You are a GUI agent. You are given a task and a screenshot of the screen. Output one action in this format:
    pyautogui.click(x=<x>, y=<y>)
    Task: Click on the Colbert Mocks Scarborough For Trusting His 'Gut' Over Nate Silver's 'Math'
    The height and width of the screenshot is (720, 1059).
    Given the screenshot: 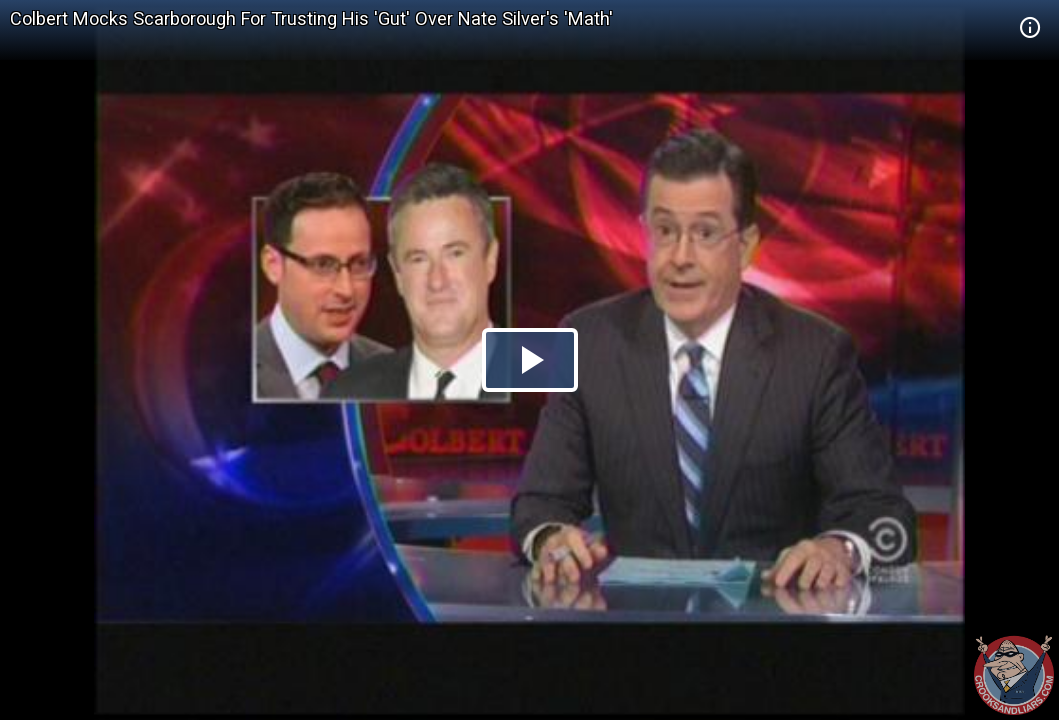 What is the action you would take?
    pyautogui.click(x=311, y=18)
    